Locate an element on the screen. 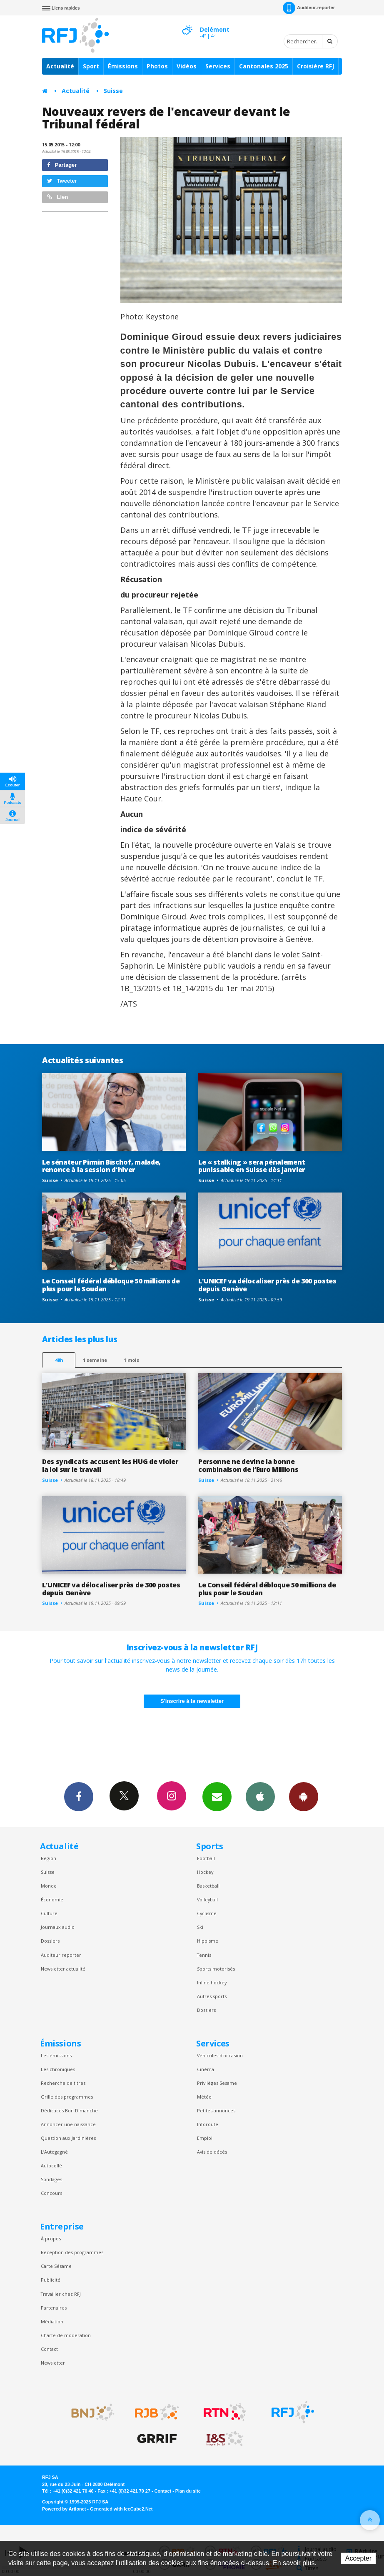 The width and height of the screenshot is (384, 2576). Émissions is located at coordinates (123, 66).